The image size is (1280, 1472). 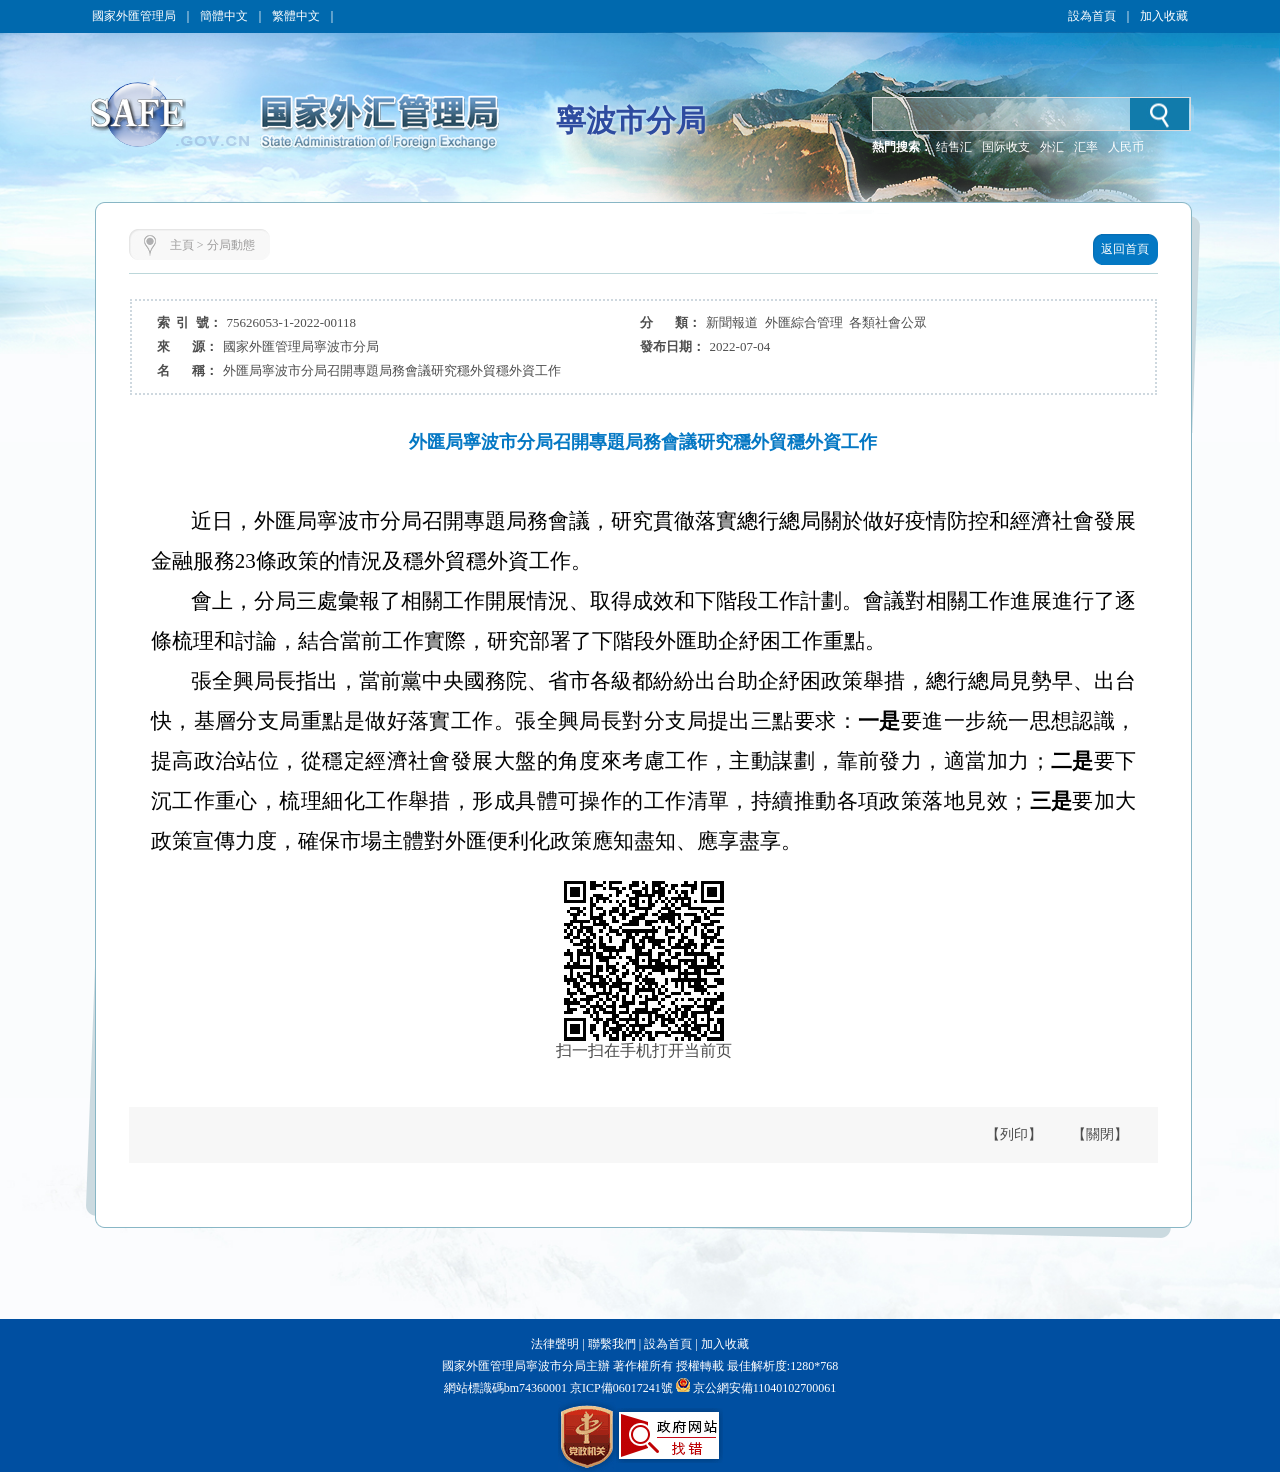 What do you see at coordinates (620, 1388) in the screenshot?
I see `京ICP備06017241號` at bounding box center [620, 1388].